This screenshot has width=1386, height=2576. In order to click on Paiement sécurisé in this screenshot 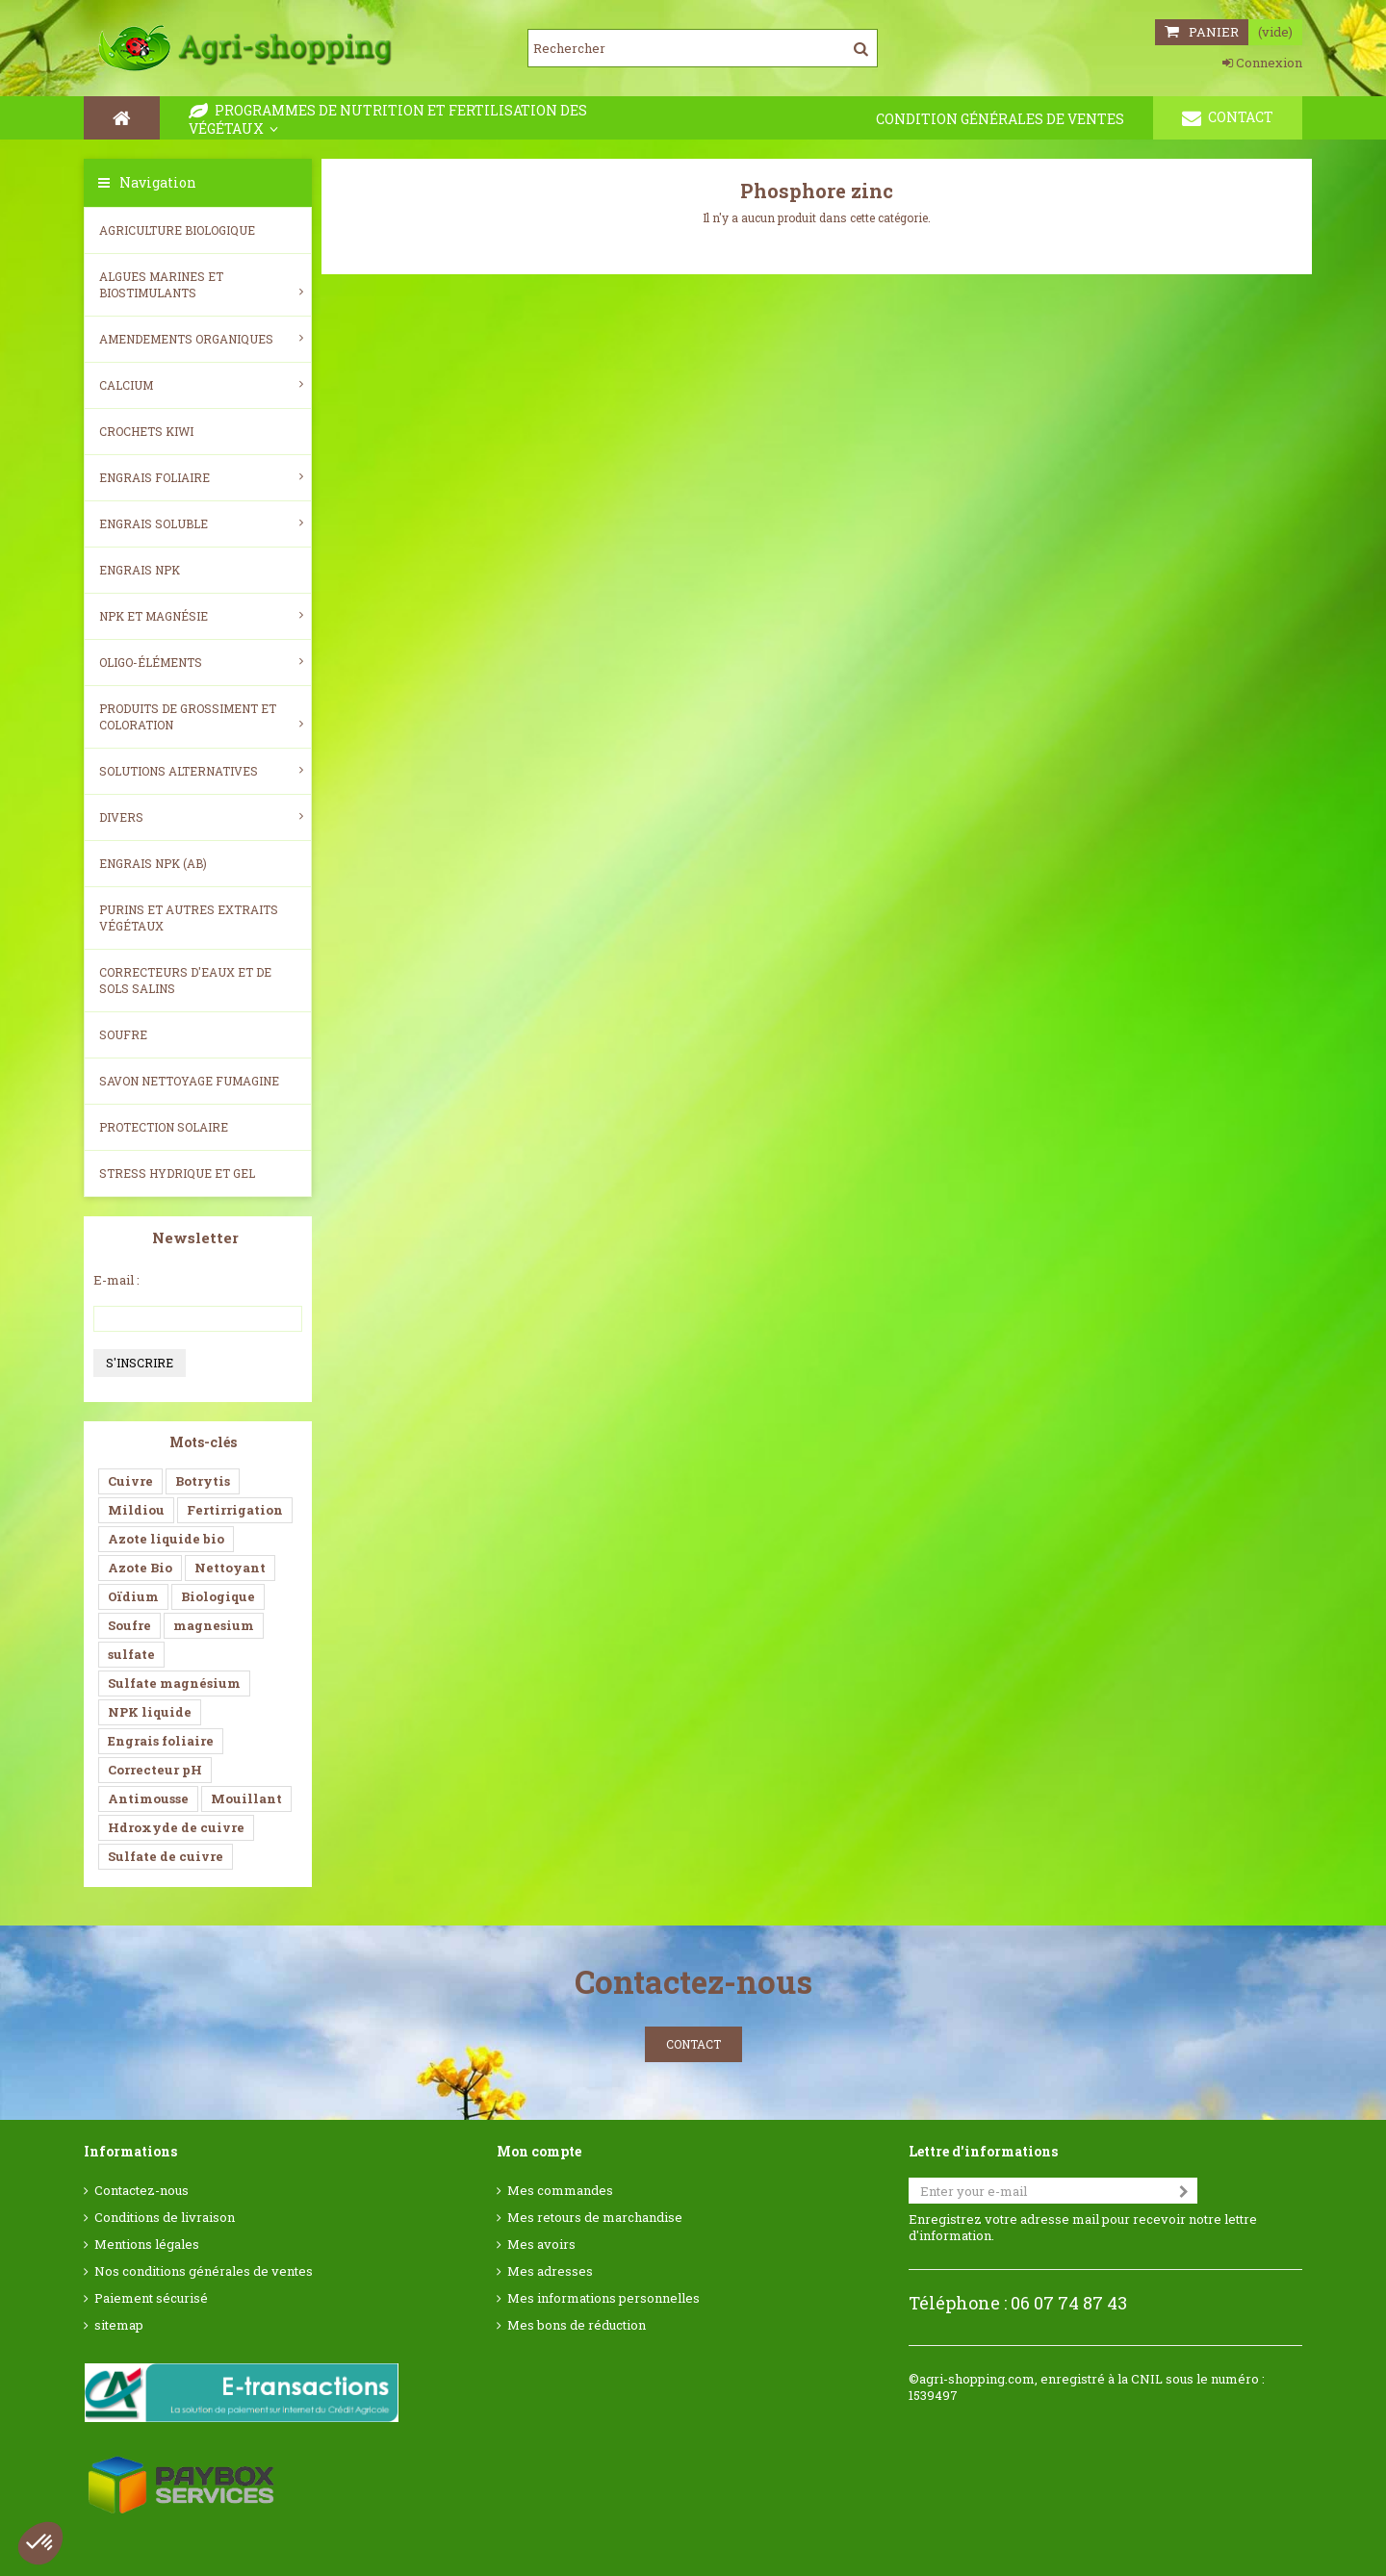, I will do `click(151, 2298)`.